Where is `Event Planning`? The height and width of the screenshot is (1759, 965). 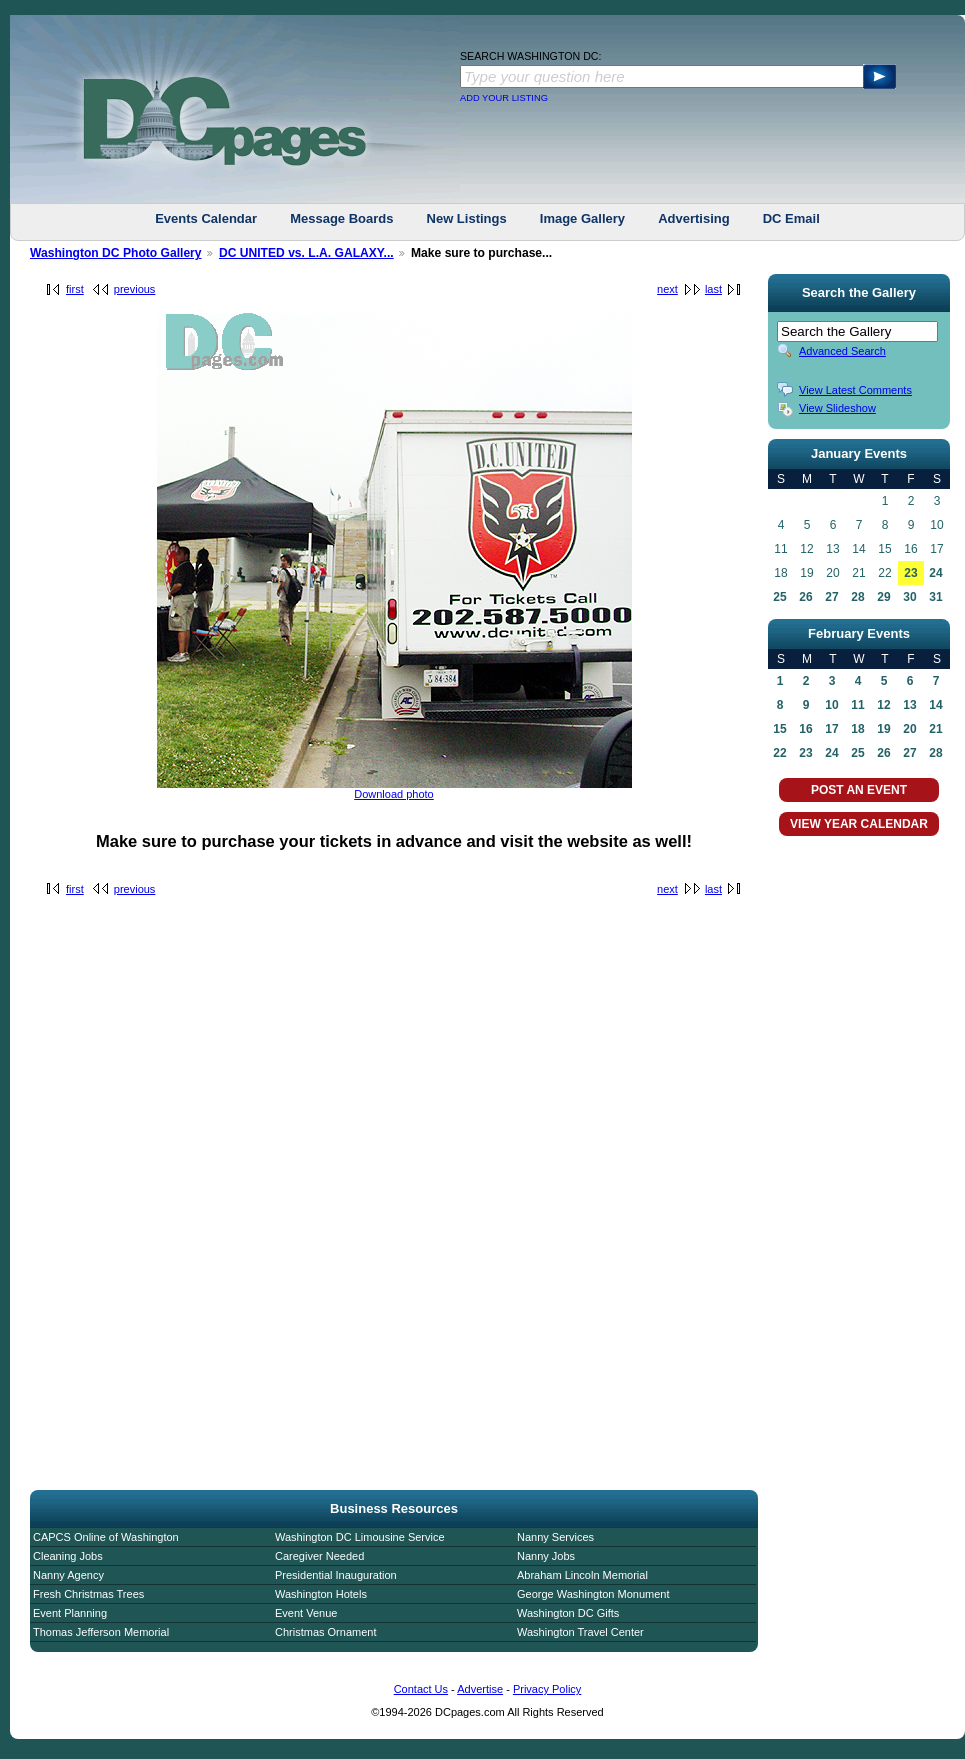
Event Planning is located at coordinates (70, 1613).